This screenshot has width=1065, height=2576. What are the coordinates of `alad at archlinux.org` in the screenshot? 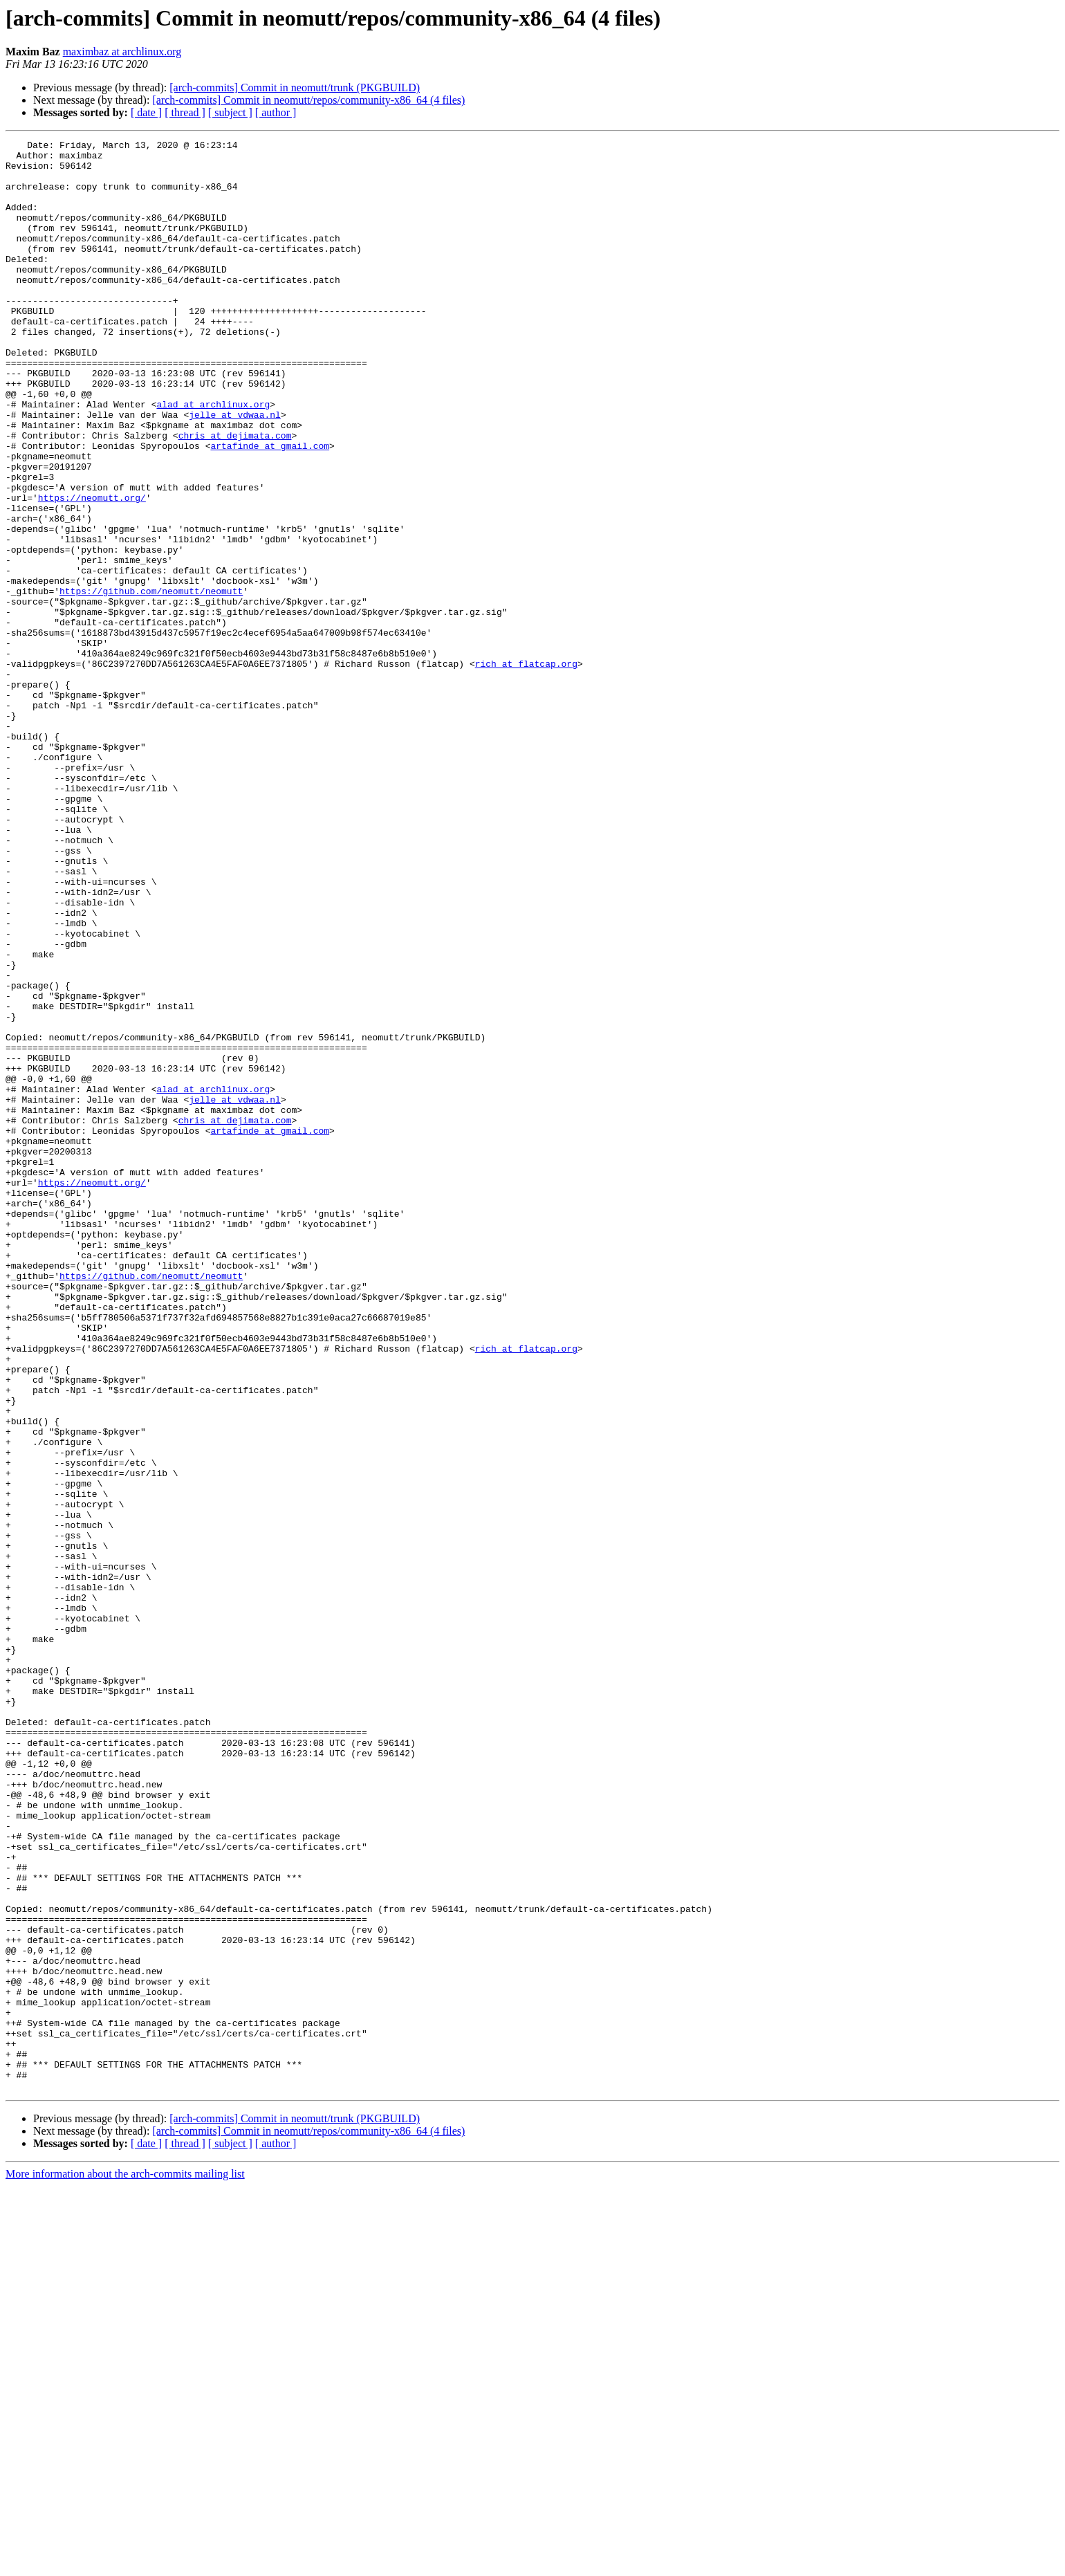 It's located at (213, 458).